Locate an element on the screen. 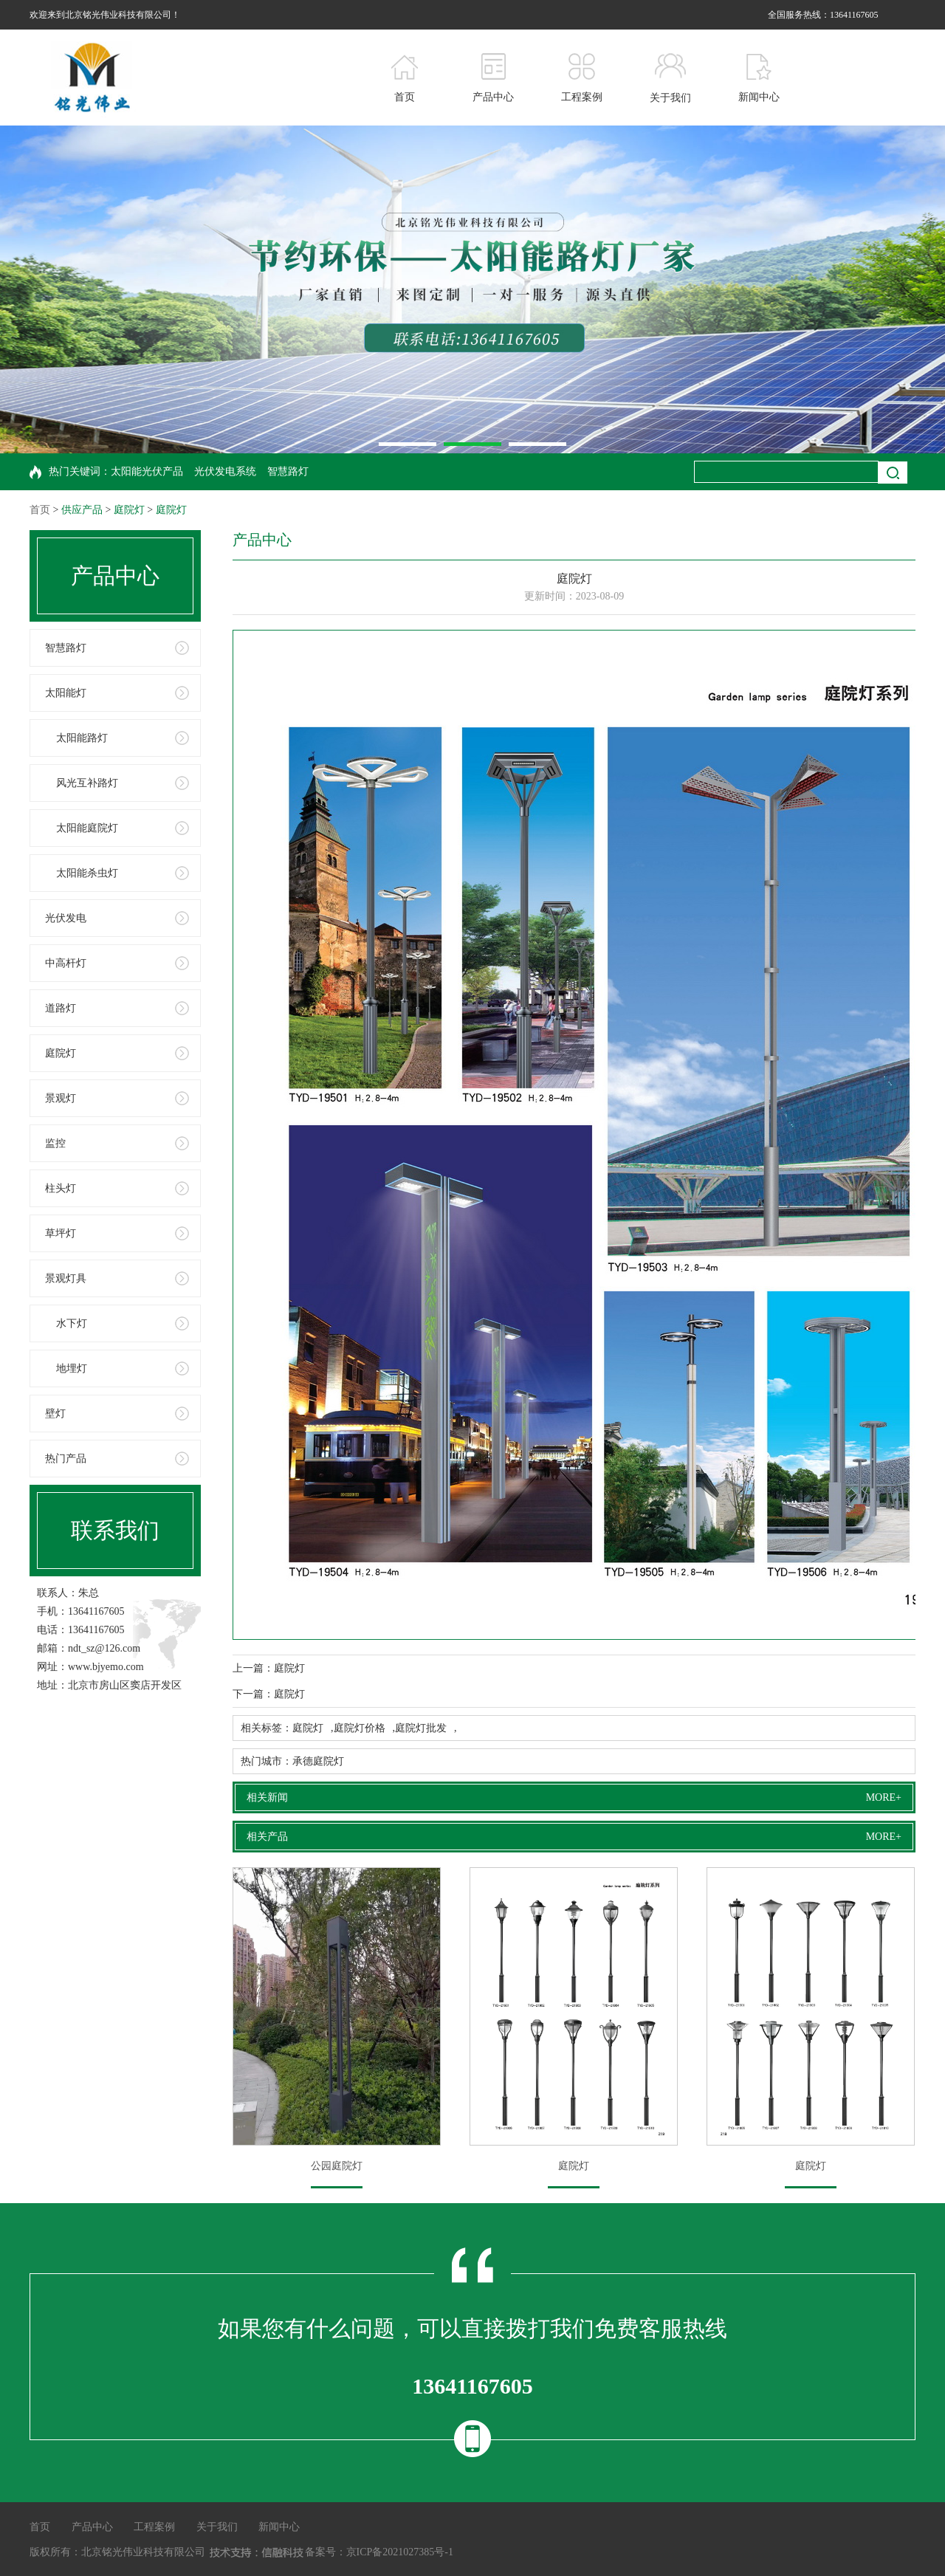 This screenshot has height=2576, width=945. 壁灯 is located at coordinates (55, 1413).